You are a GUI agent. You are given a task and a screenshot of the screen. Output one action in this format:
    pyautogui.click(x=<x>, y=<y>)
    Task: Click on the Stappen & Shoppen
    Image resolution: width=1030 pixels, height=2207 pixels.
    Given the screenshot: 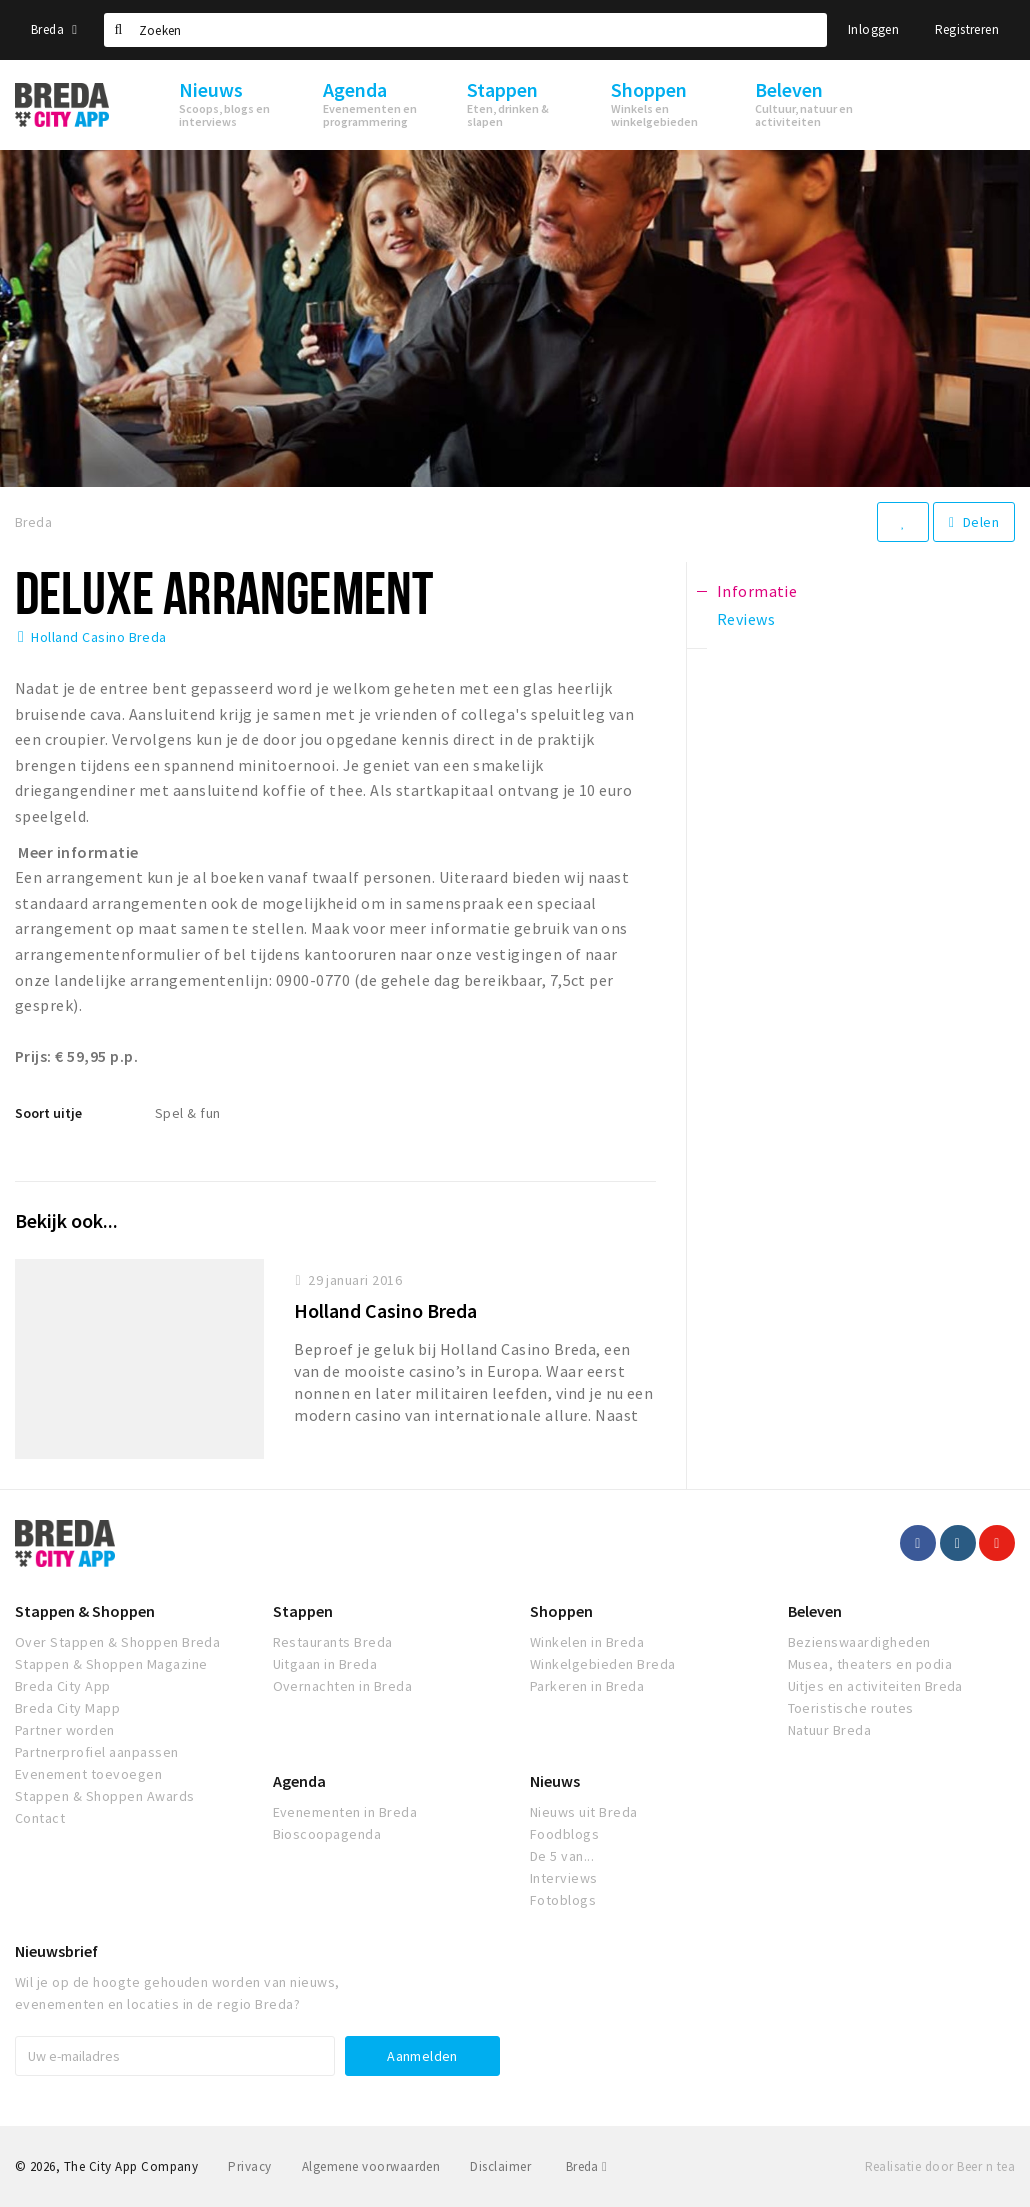 What is the action you would take?
    pyautogui.click(x=85, y=1611)
    